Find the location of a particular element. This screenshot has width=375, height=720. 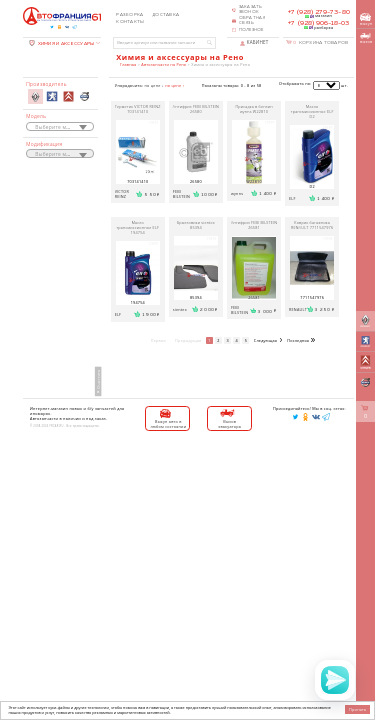

Доставка is located at coordinates (165, 15).